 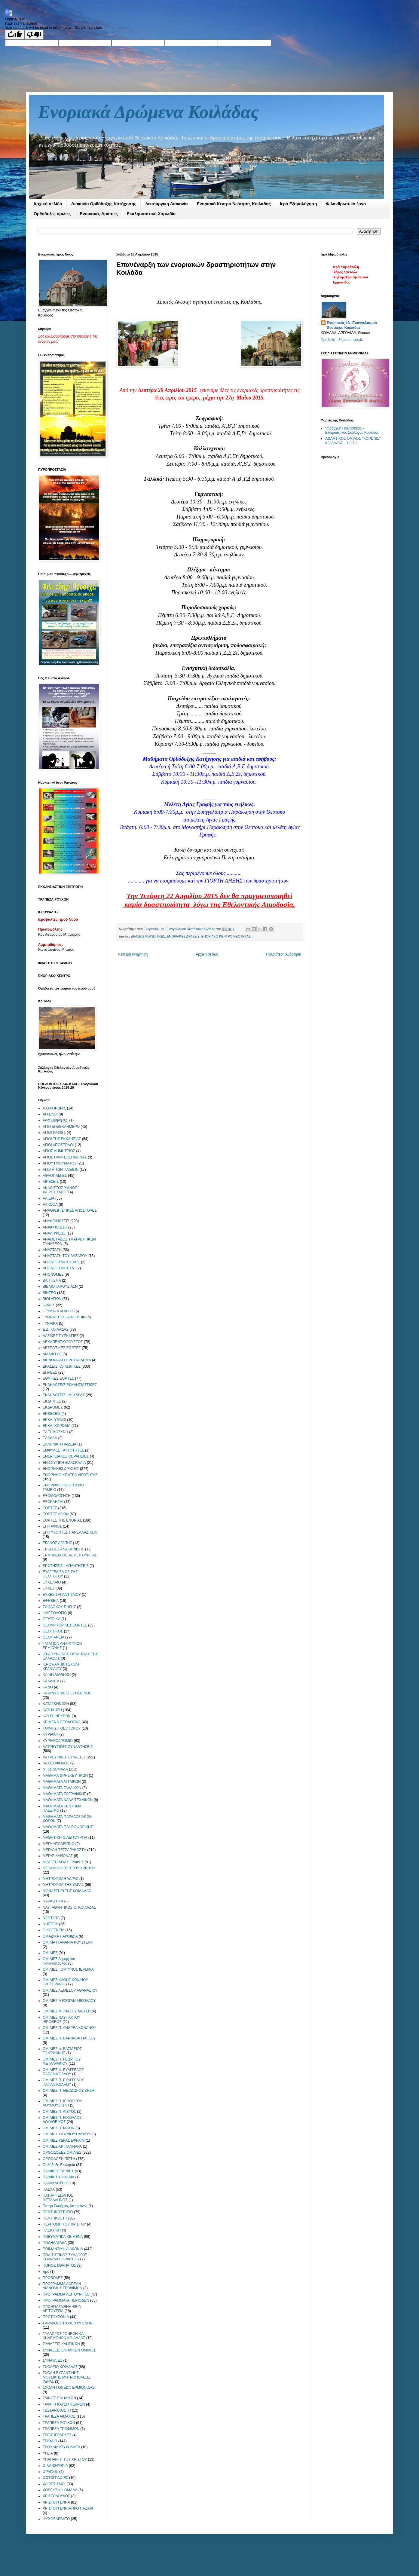 What do you see at coordinates (61, 1126) in the screenshot?
I see `ΑΓΙΟ ΔΩΔΕΚΑΗΜΕΡΟ` at bounding box center [61, 1126].